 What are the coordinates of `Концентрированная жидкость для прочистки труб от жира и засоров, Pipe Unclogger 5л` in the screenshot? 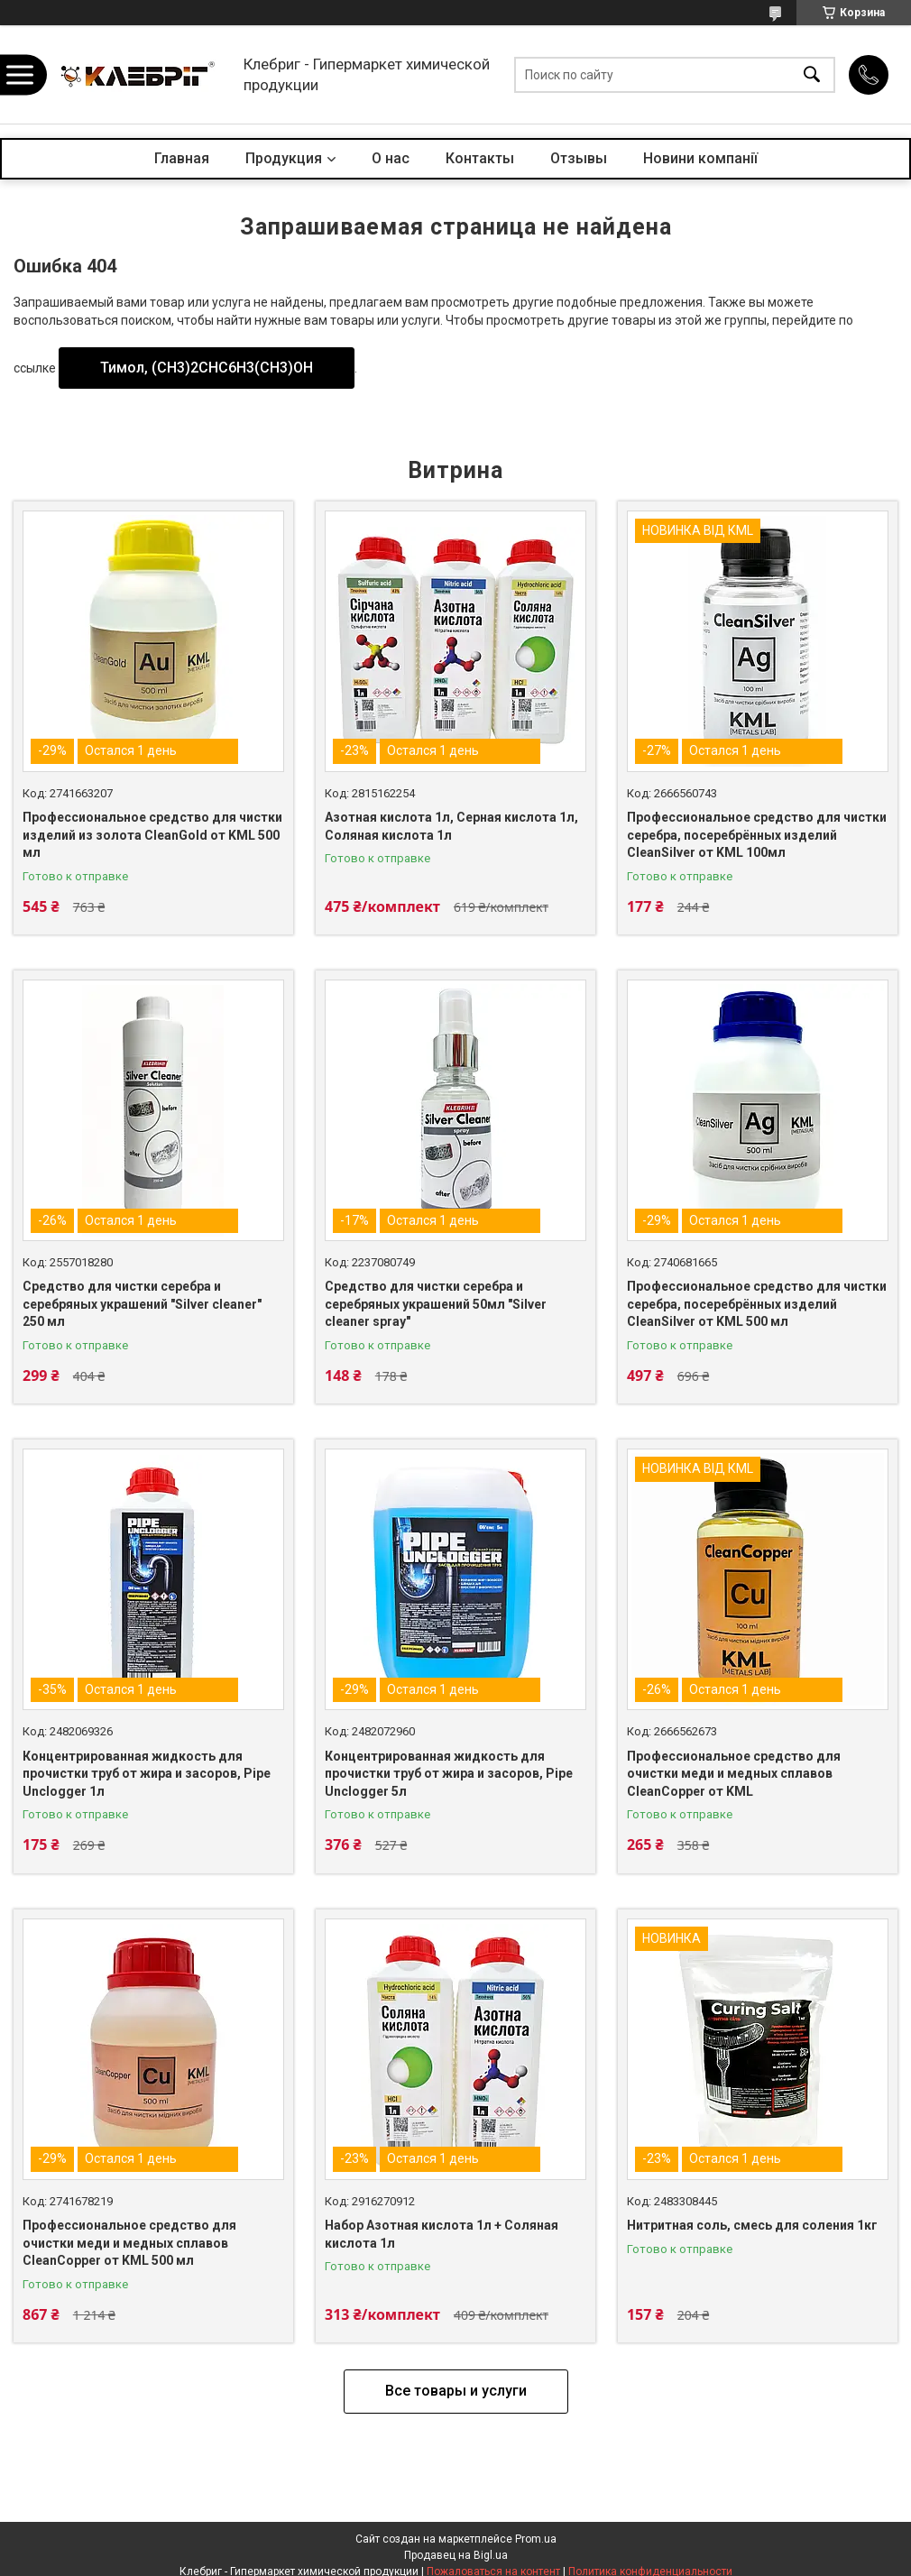 It's located at (449, 1774).